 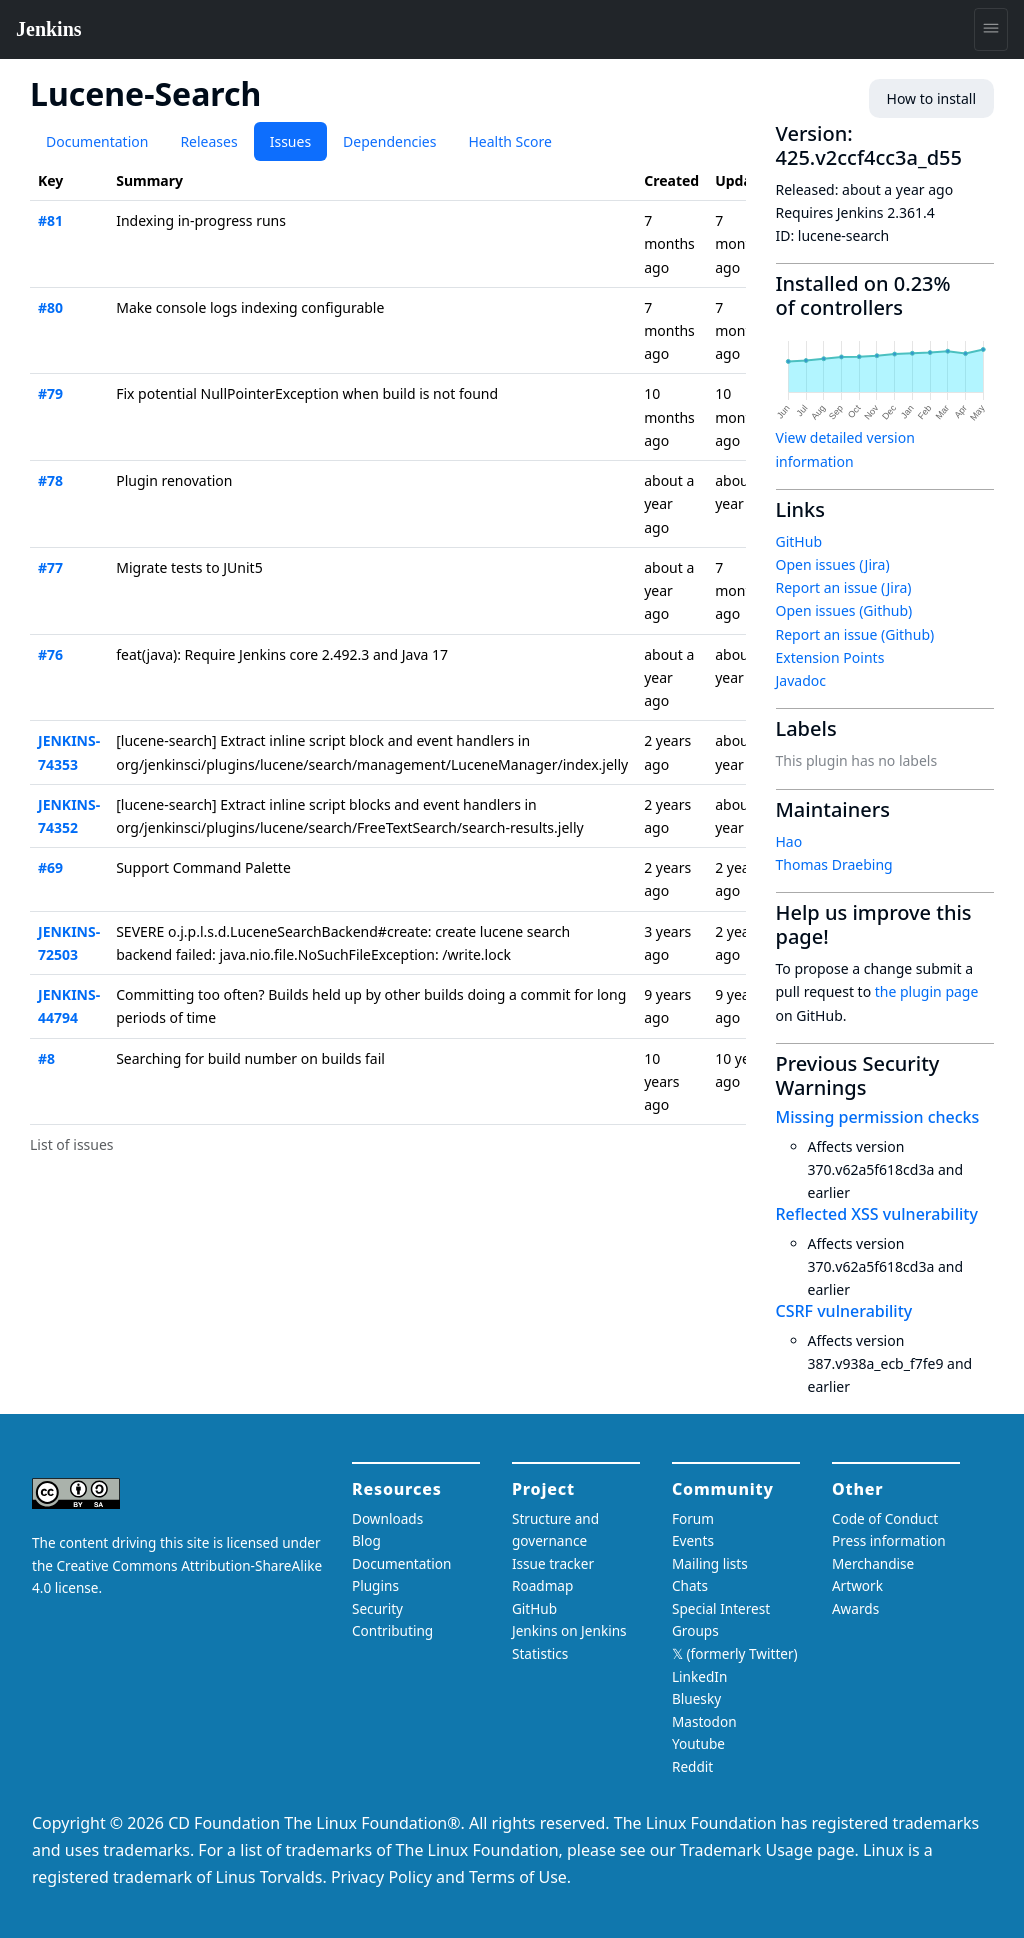 I want to click on Hao, so click(x=789, y=841).